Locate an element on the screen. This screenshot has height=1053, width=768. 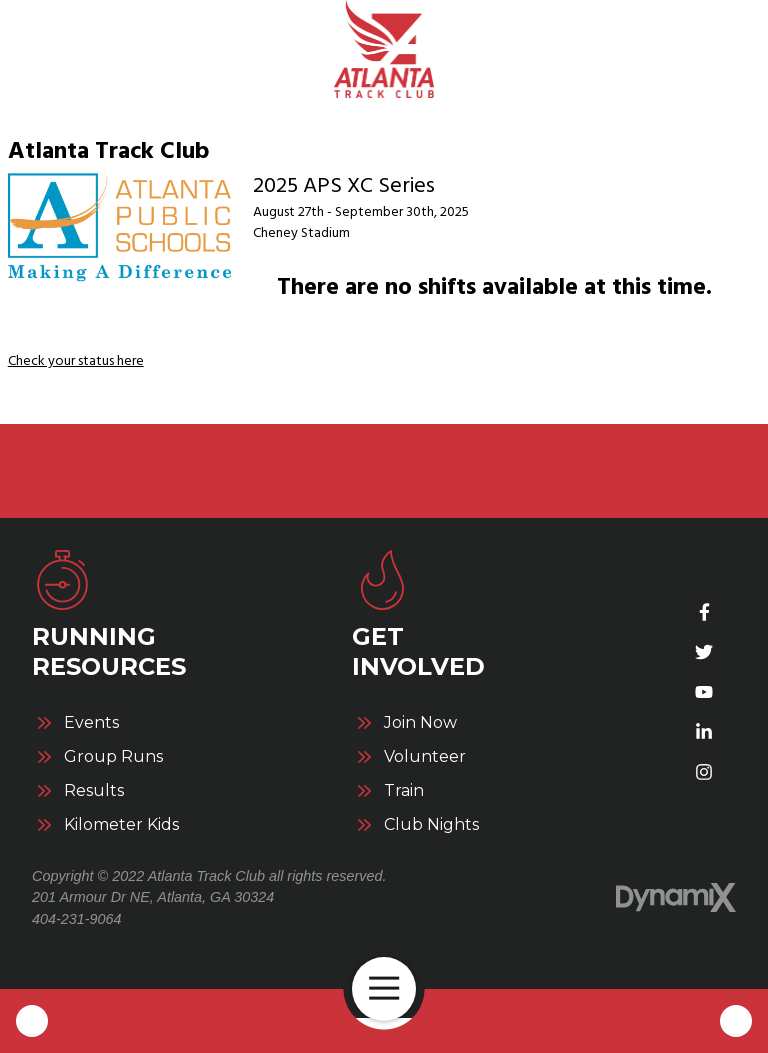
Join Now is located at coordinates (420, 723).